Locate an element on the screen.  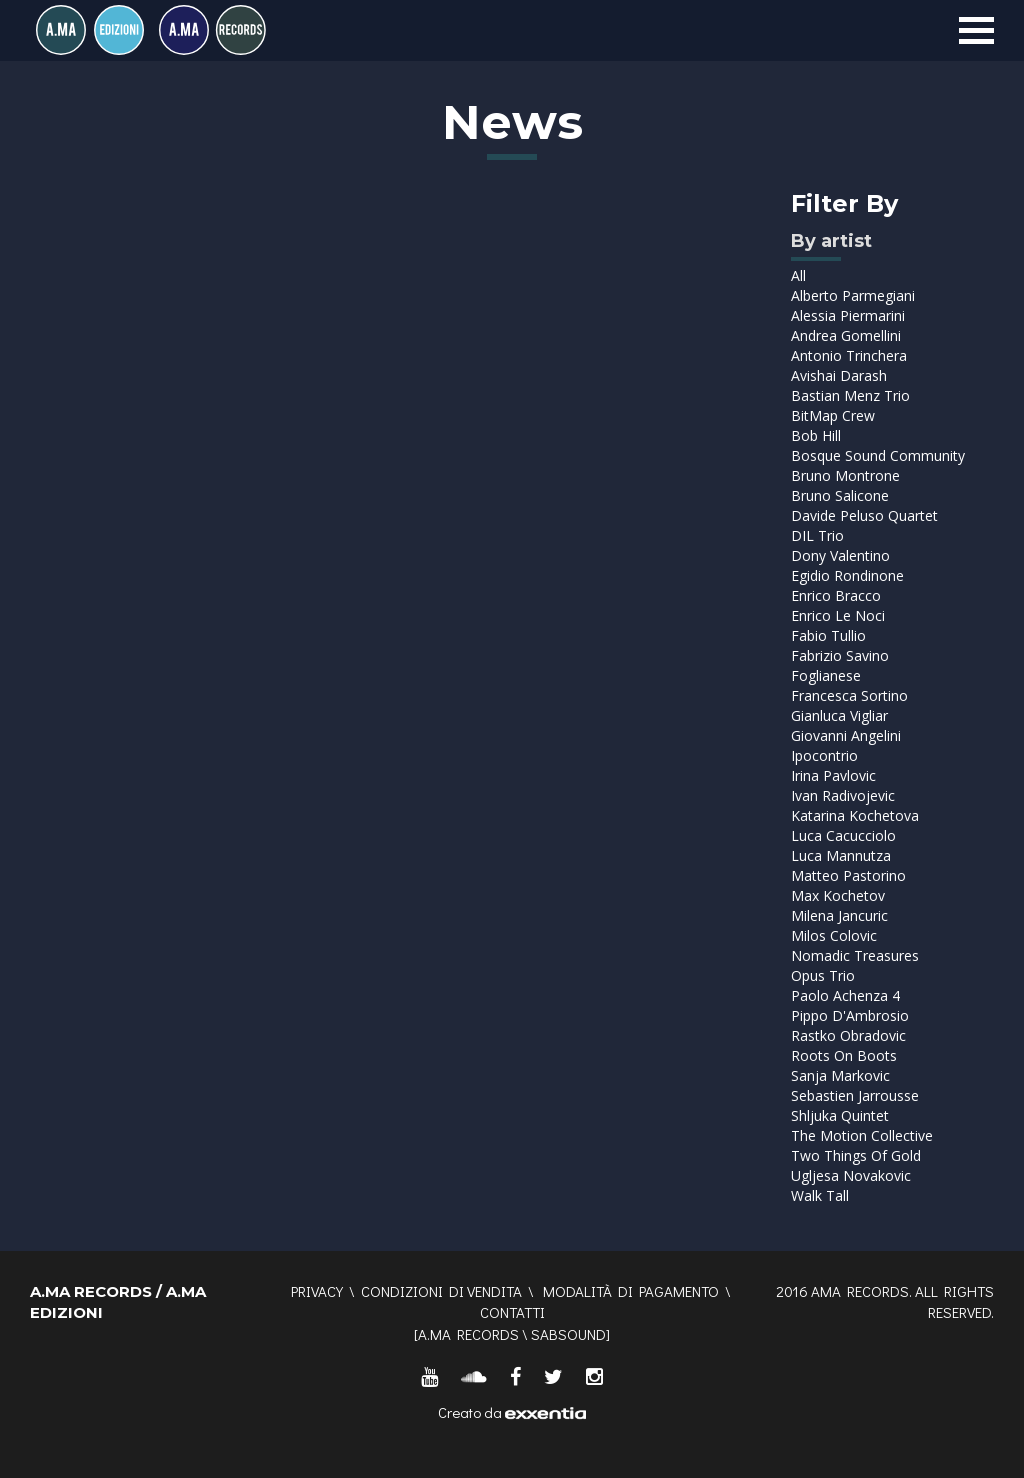
Shljuka Quintet is located at coordinates (840, 1115).